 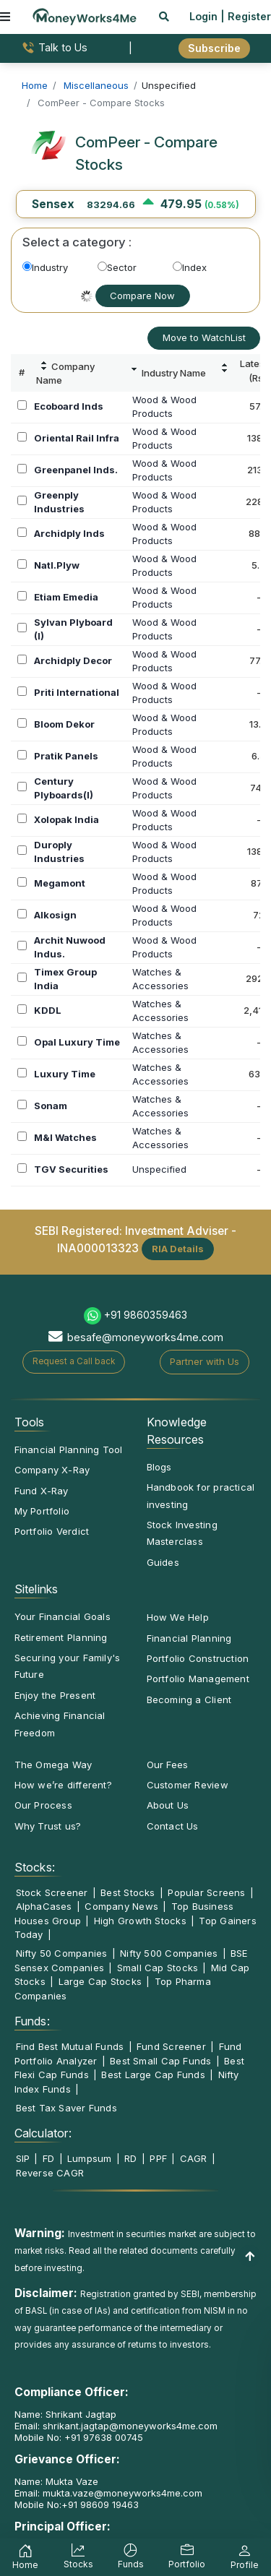 What do you see at coordinates (64, 1074) in the screenshot?
I see `Luxury Time` at bounding box center [64, 1074].